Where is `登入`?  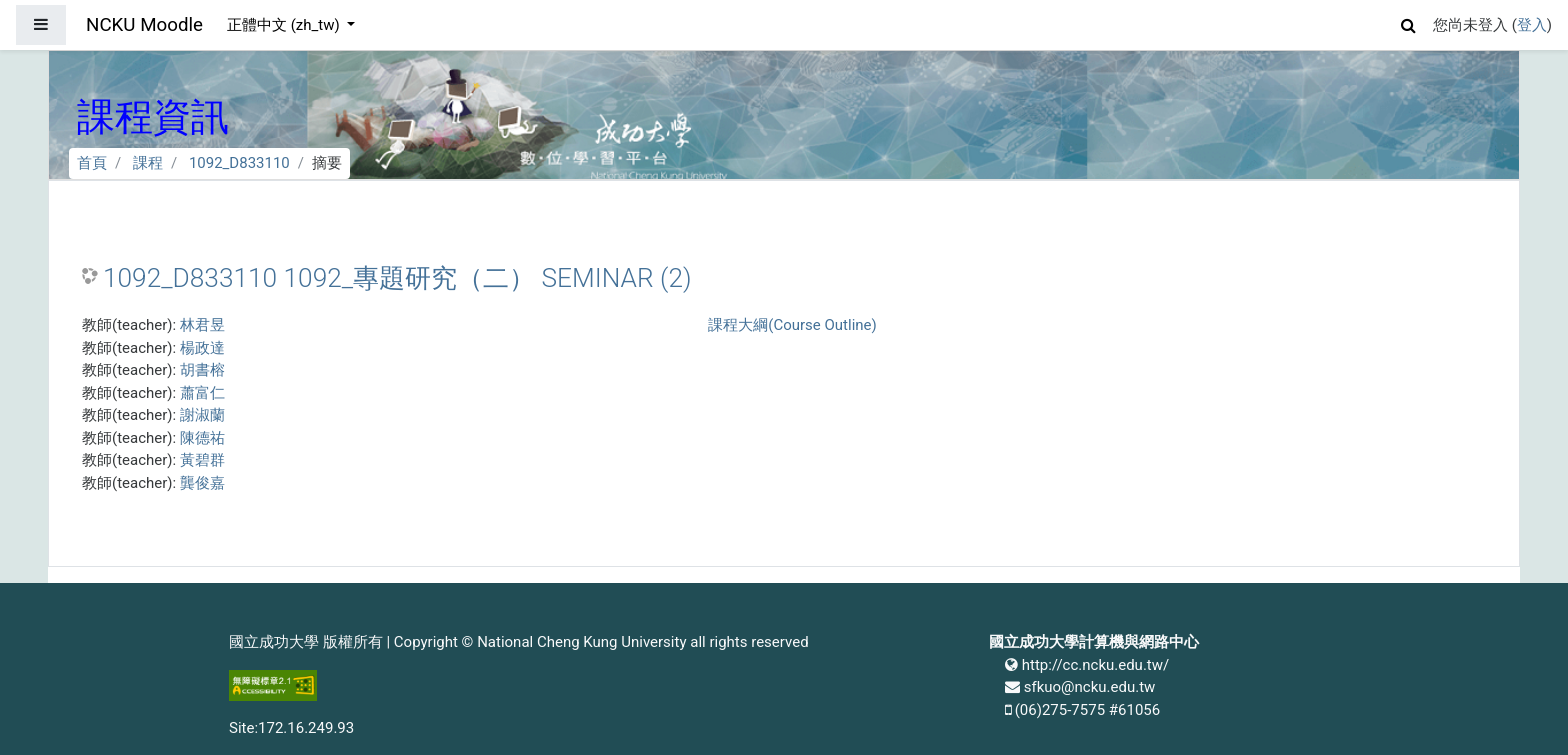
登入 is located at coordinates (1532, 25).